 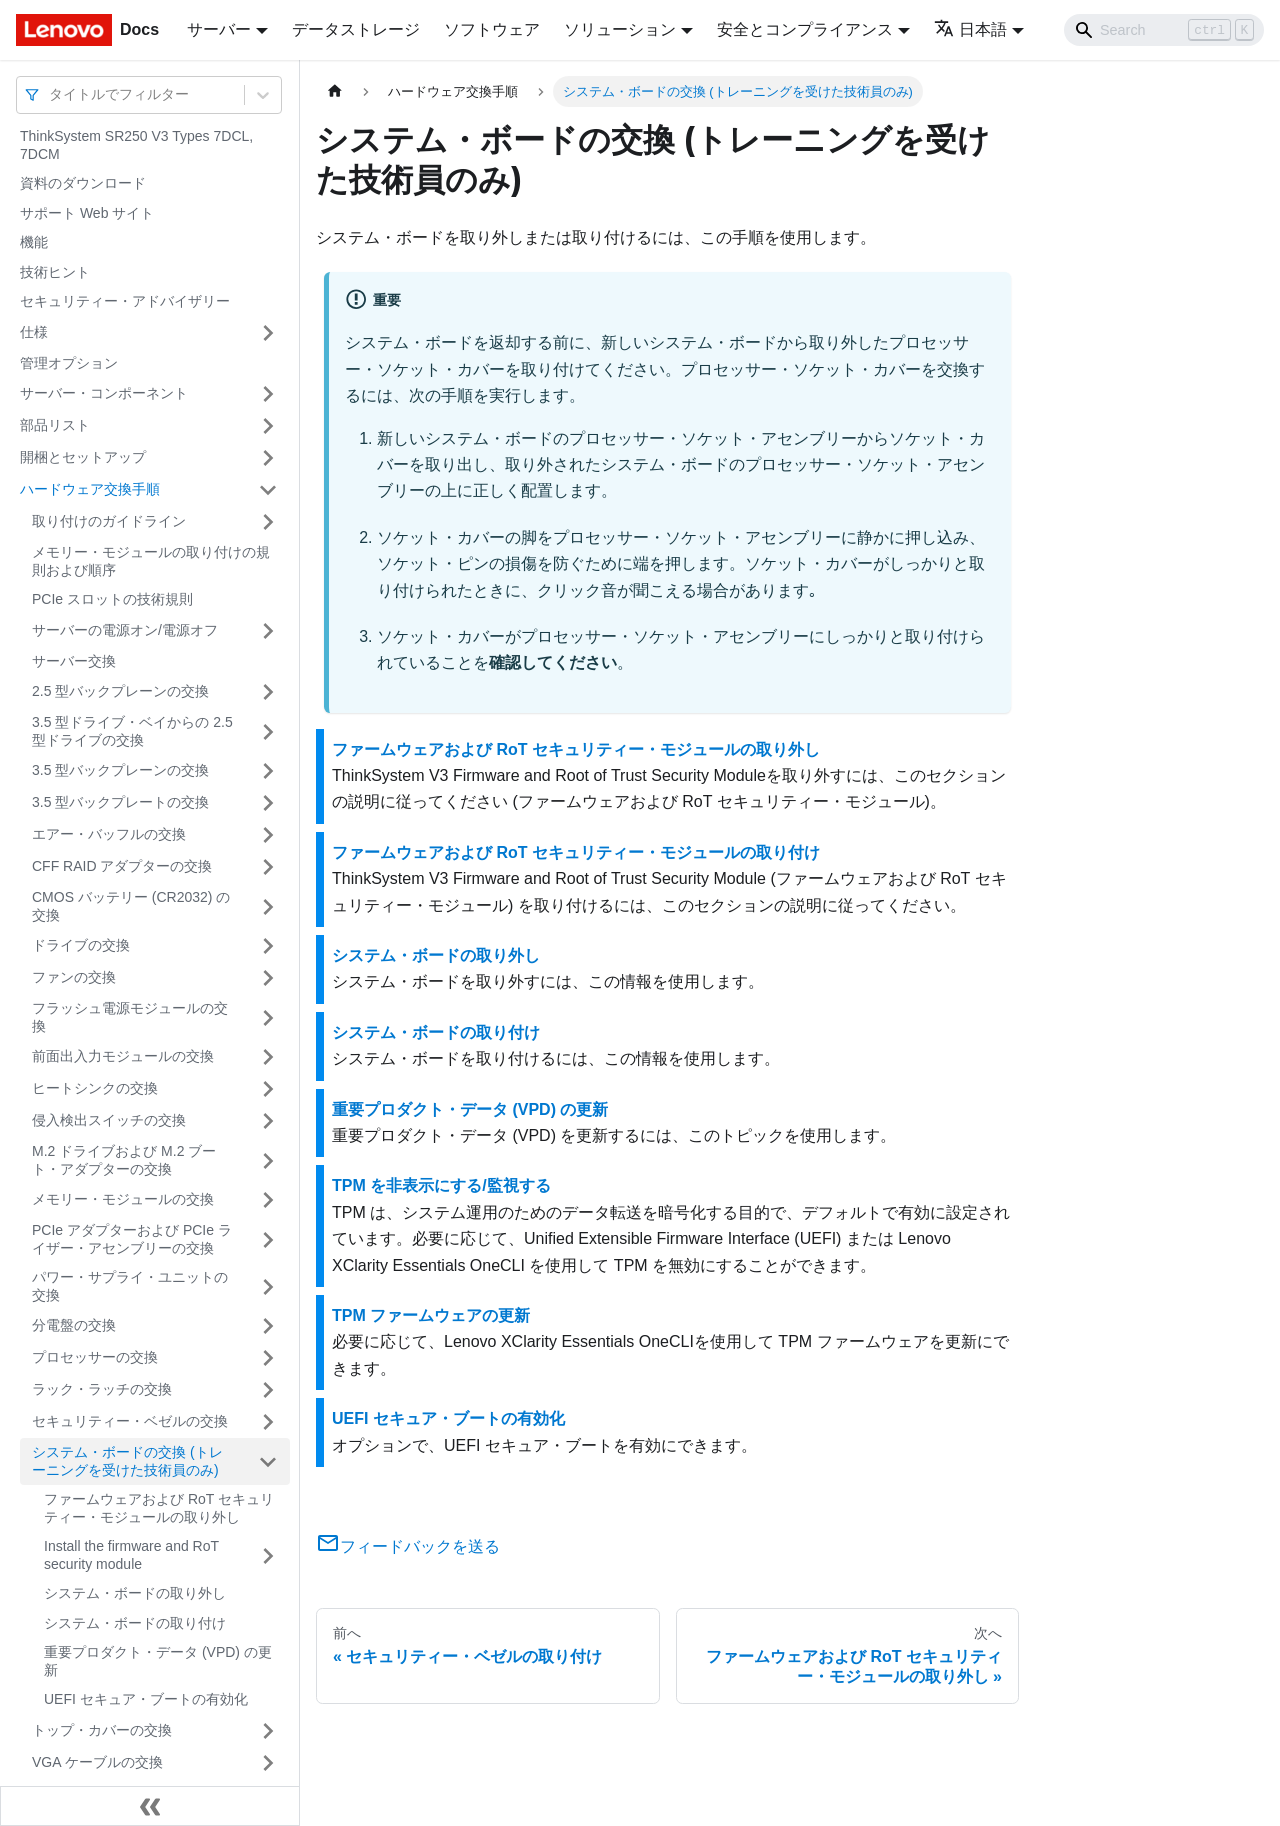 I want to click on TPM を非表示にする/監視する, so click(x=441, y=1185).